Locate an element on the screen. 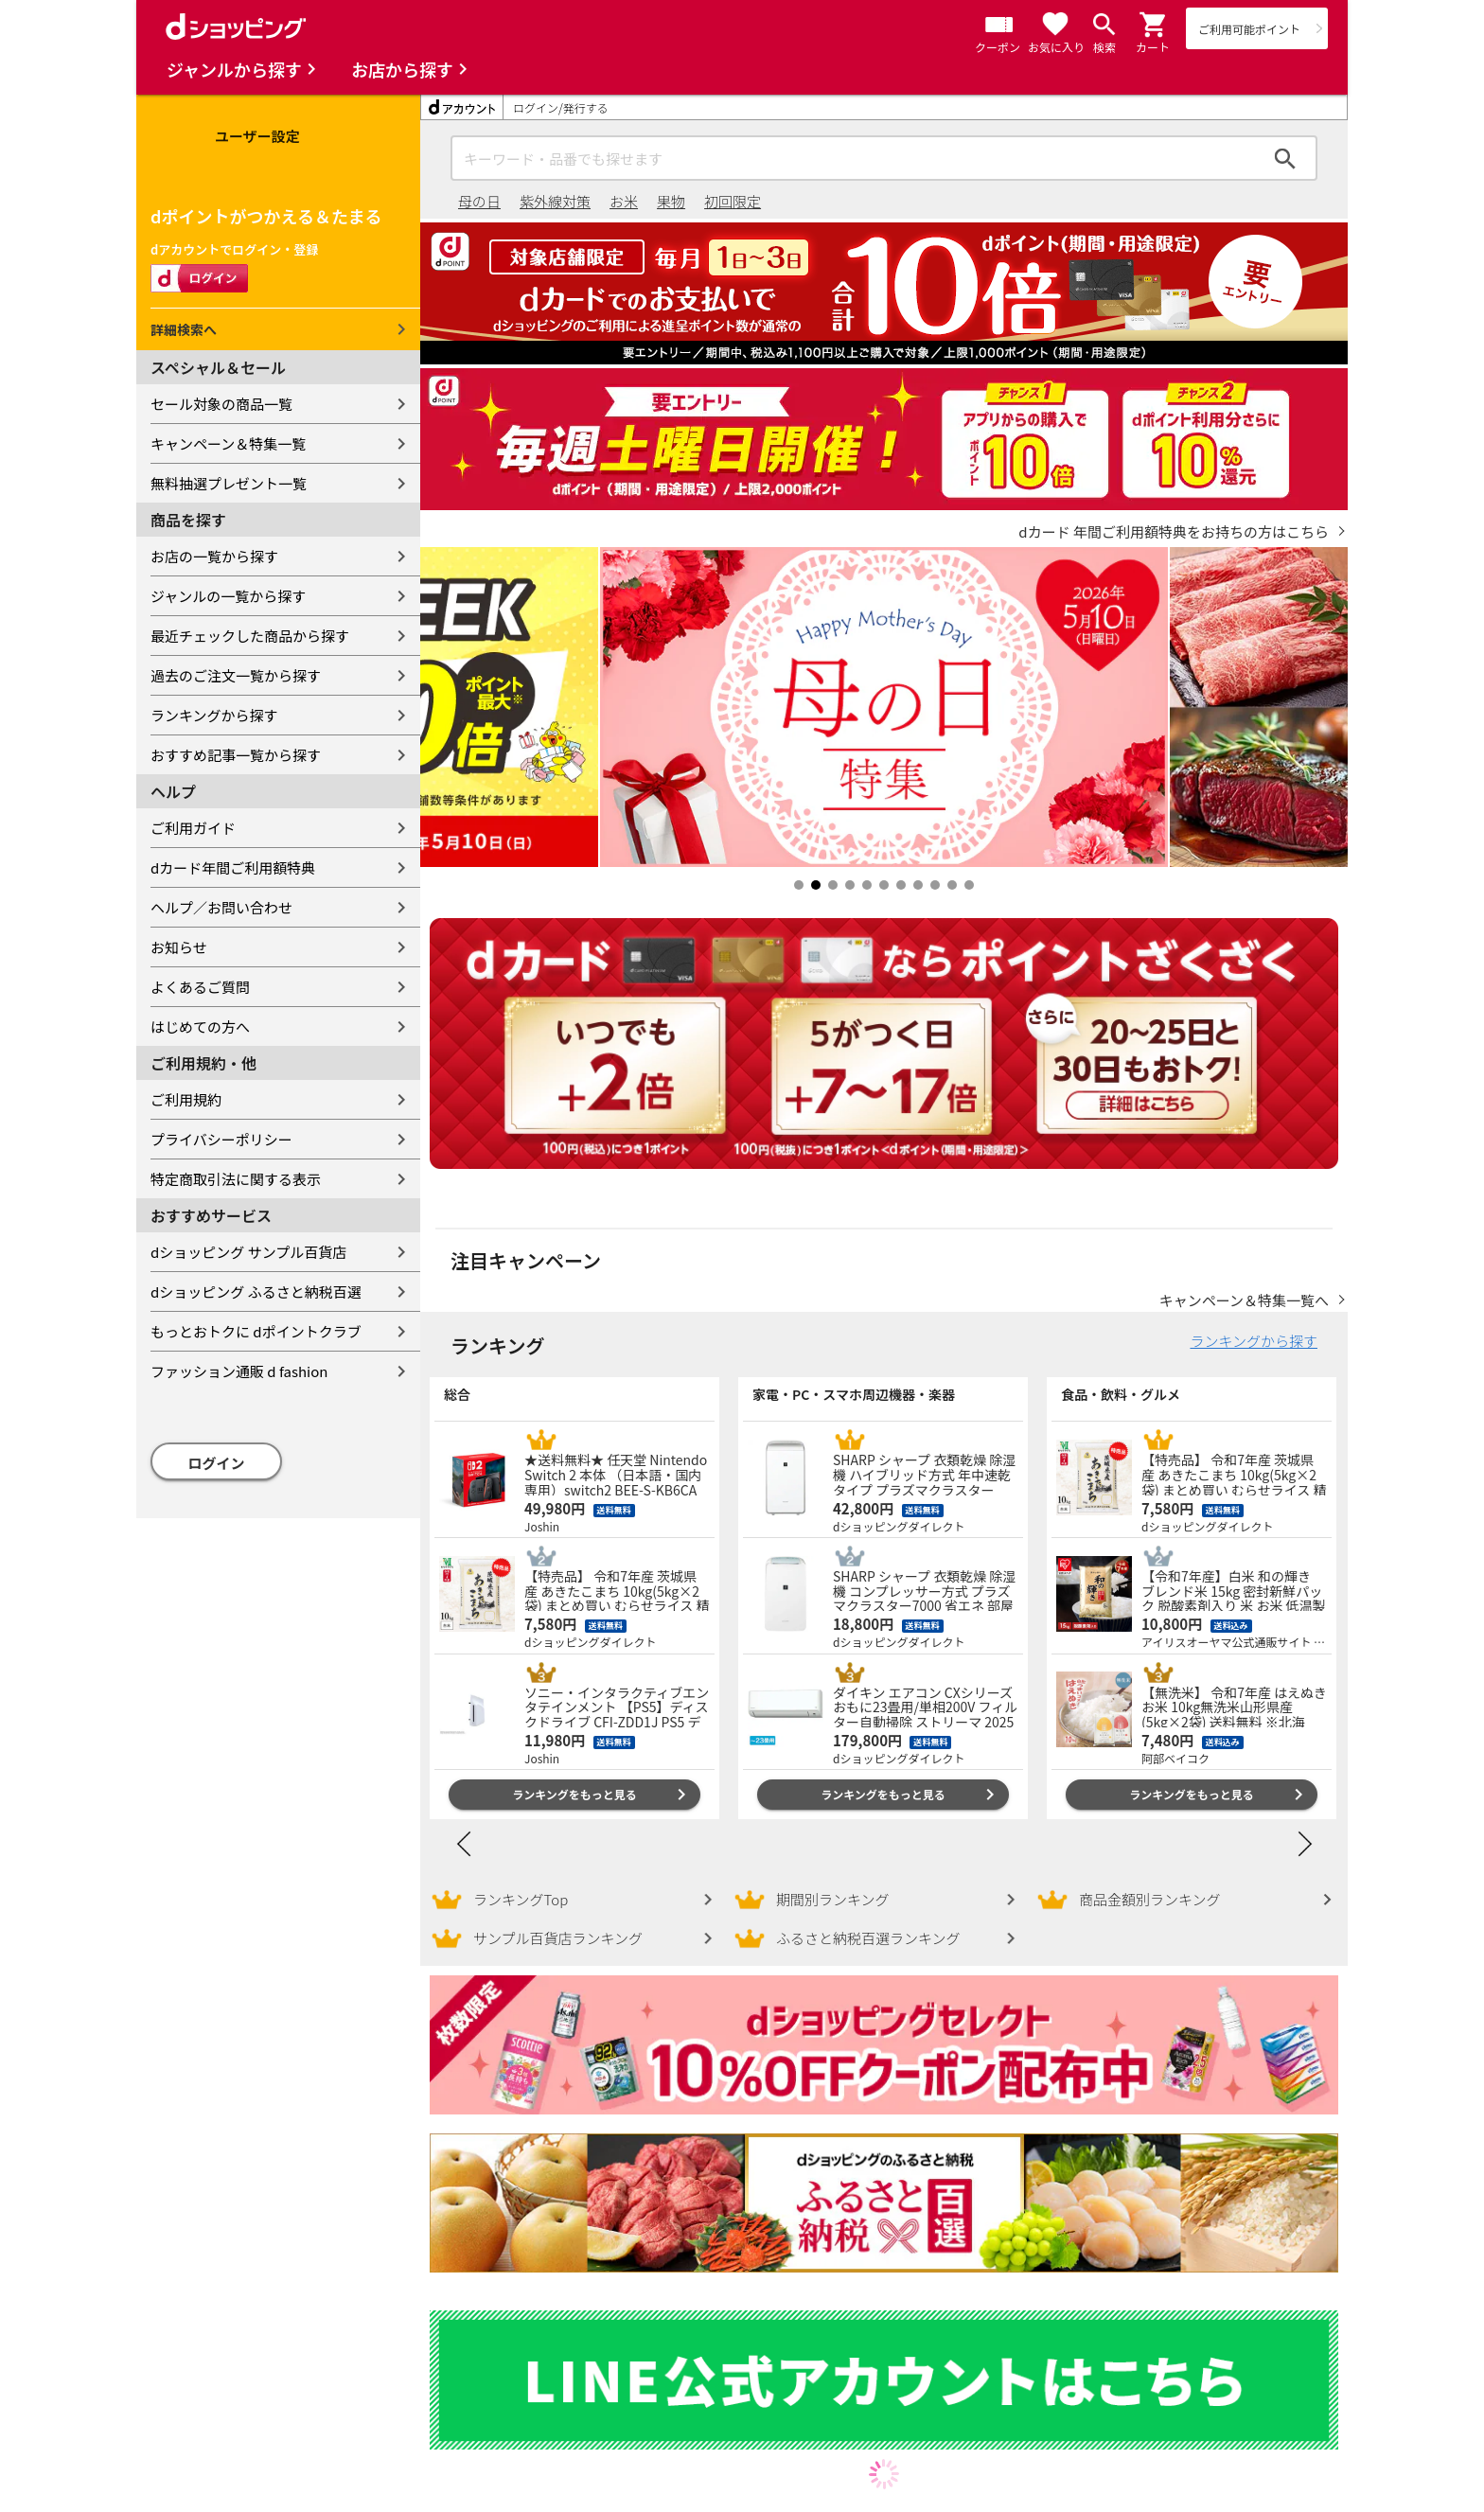 Image resolution: width=1484 pixels, height=2512 pixels. 母の日 is located at coordinates (479, 201).